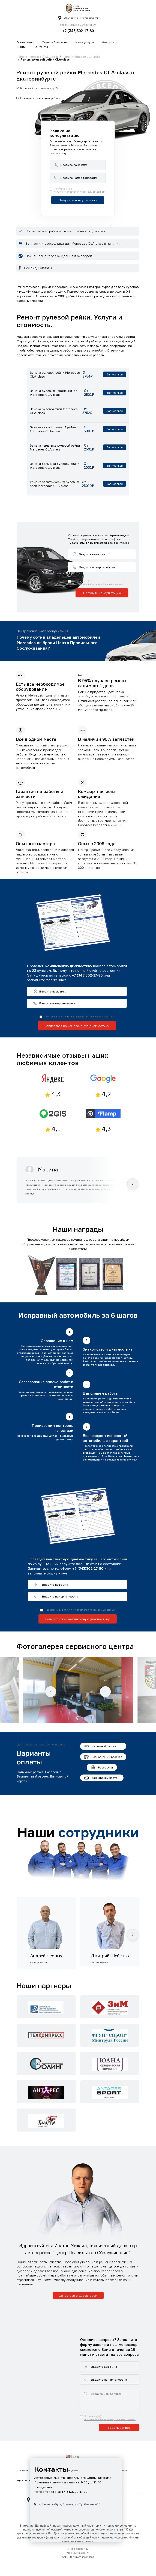 The width and height of the screenshot is (156, 2576). I want to click on Записаться на комплексную диагностику, so click(77, 1026).